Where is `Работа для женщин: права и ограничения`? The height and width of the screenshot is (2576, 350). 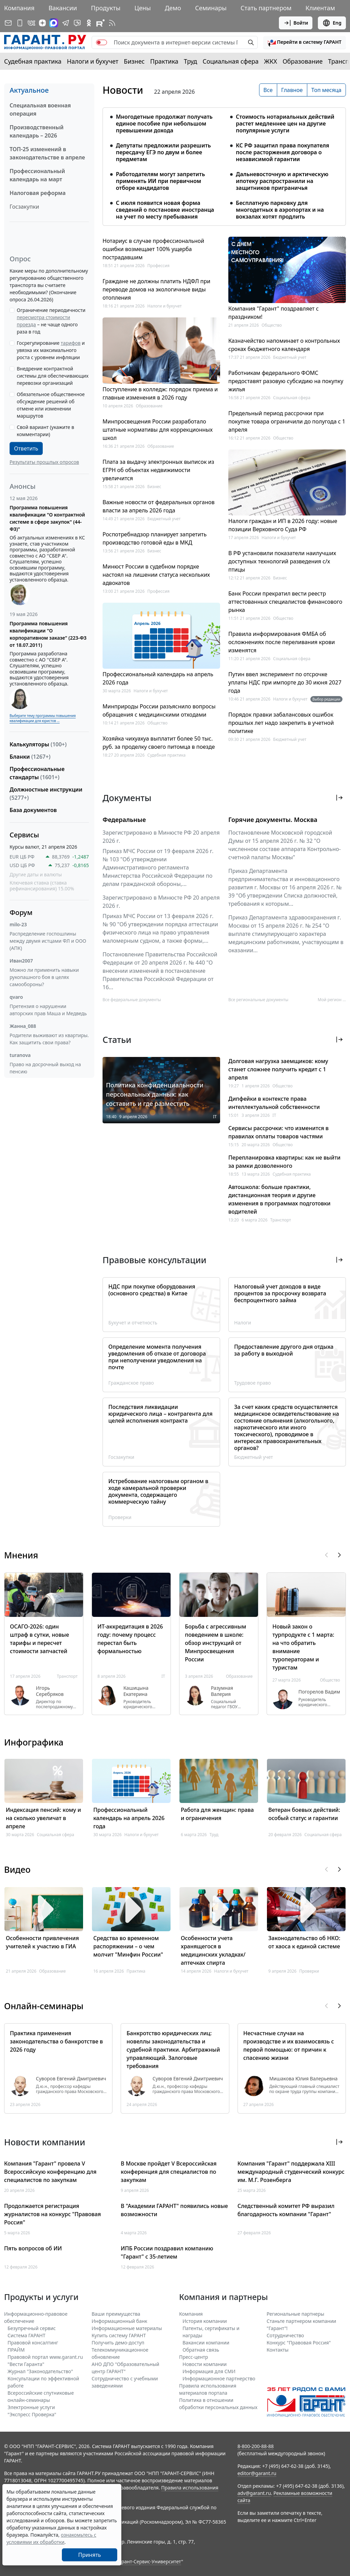
Работа для женщин: права и ограничения is located at coordinates (217, 1814).